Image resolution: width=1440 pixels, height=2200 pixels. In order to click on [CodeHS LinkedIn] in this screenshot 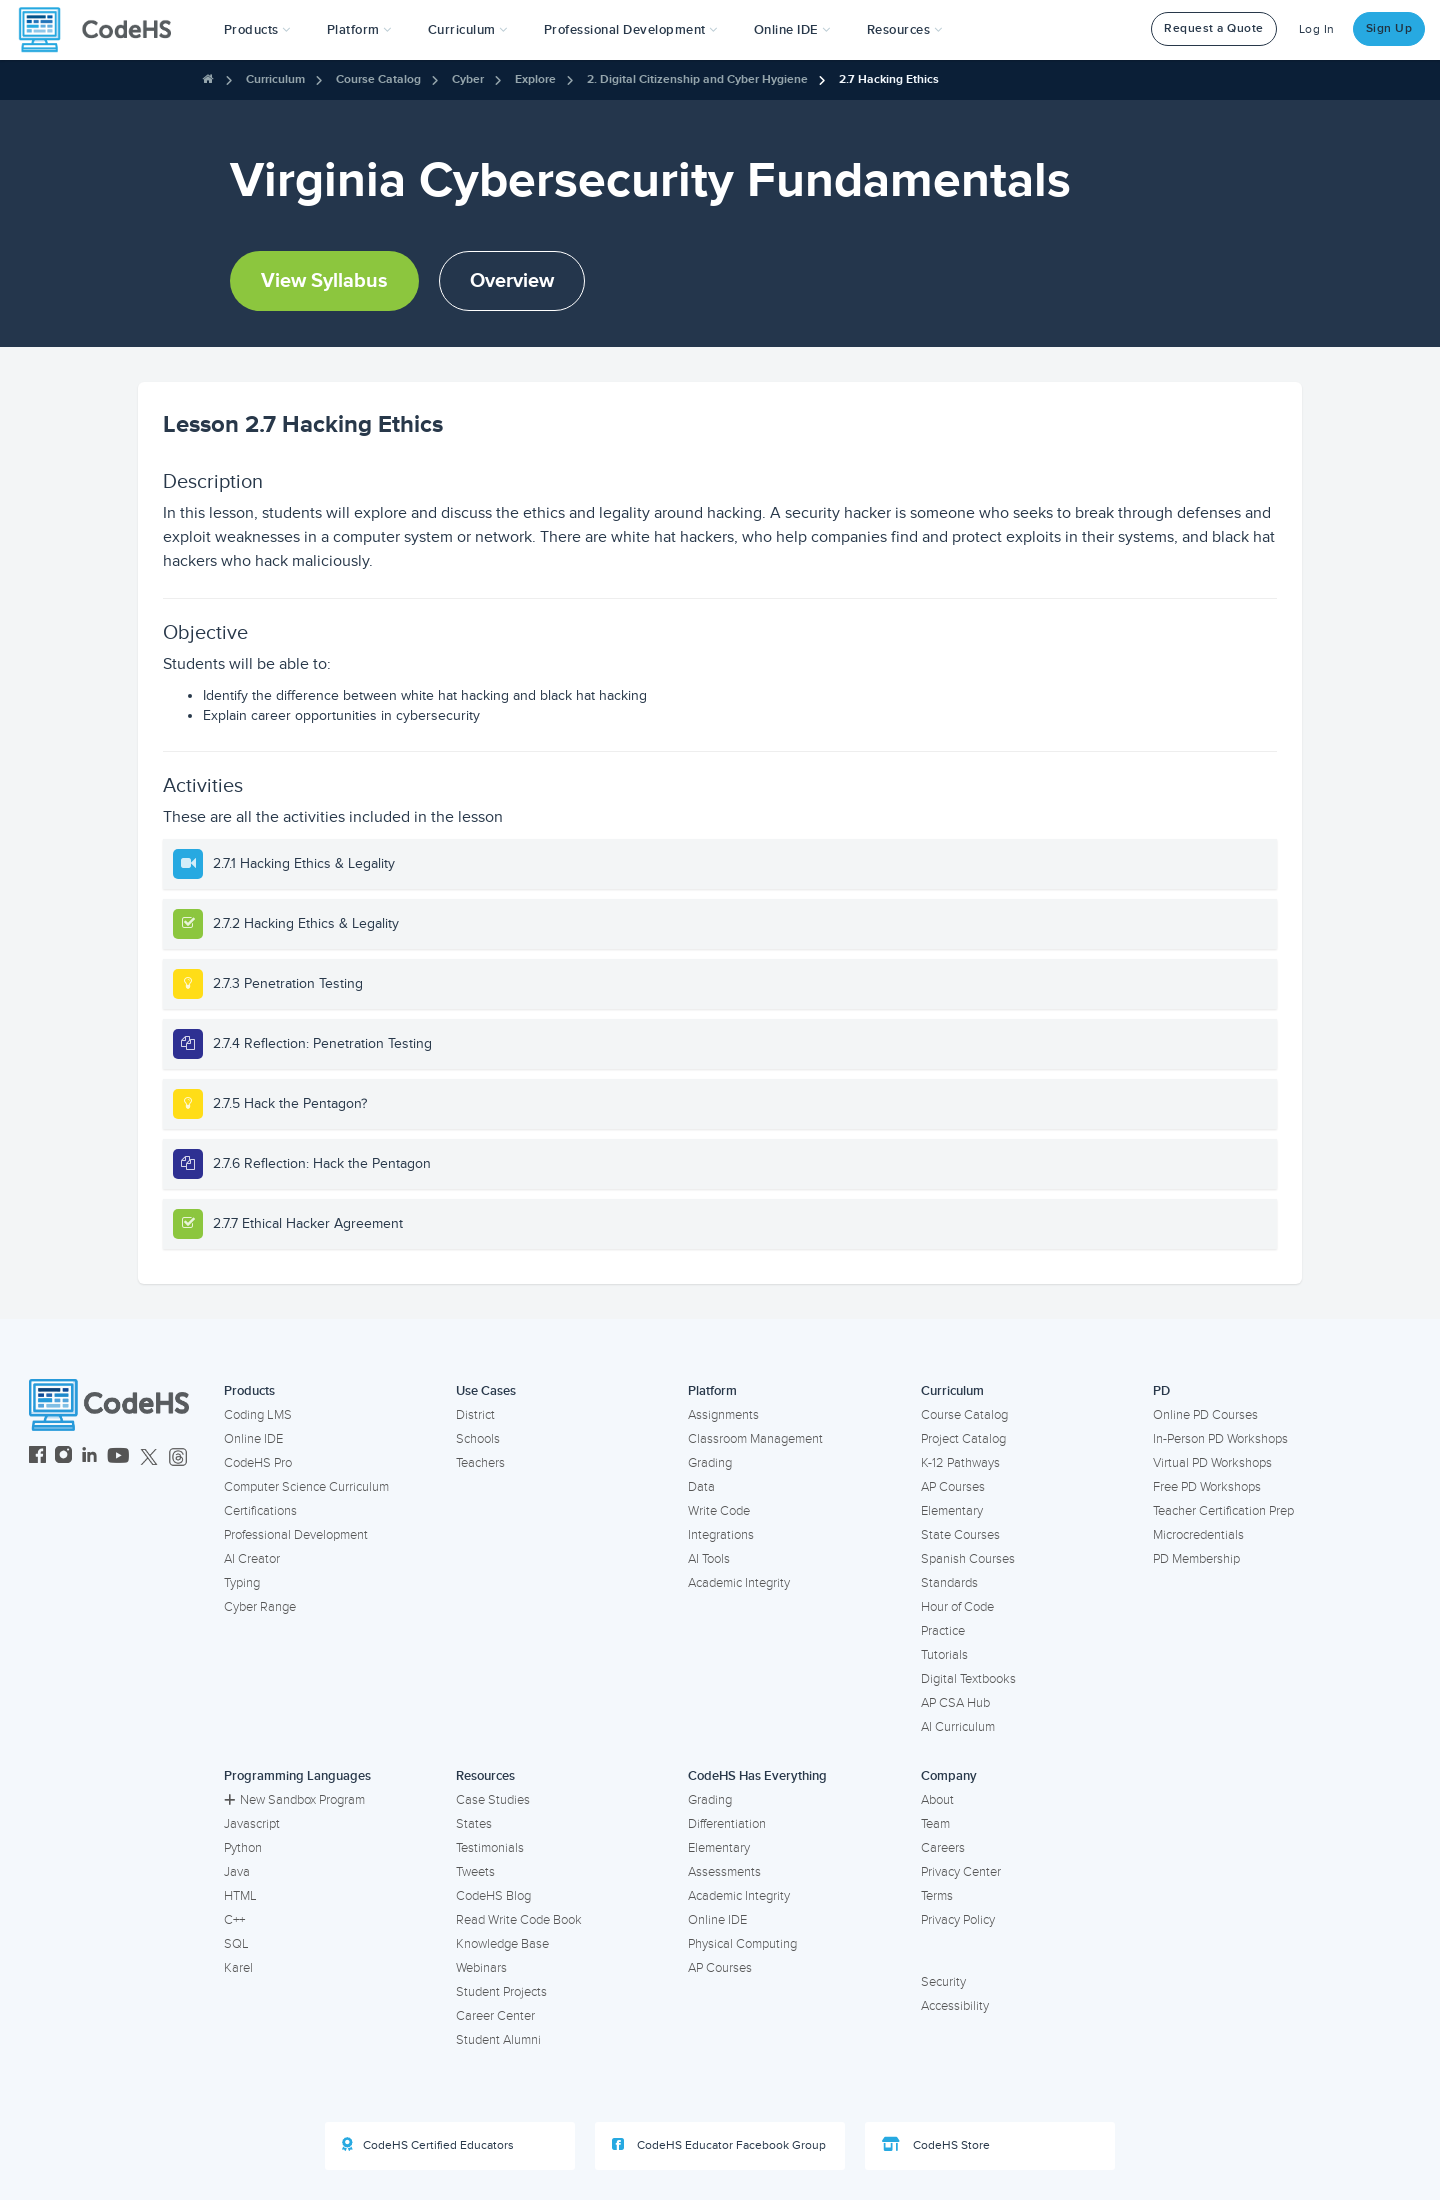, I will do `click(89, 1457)`.